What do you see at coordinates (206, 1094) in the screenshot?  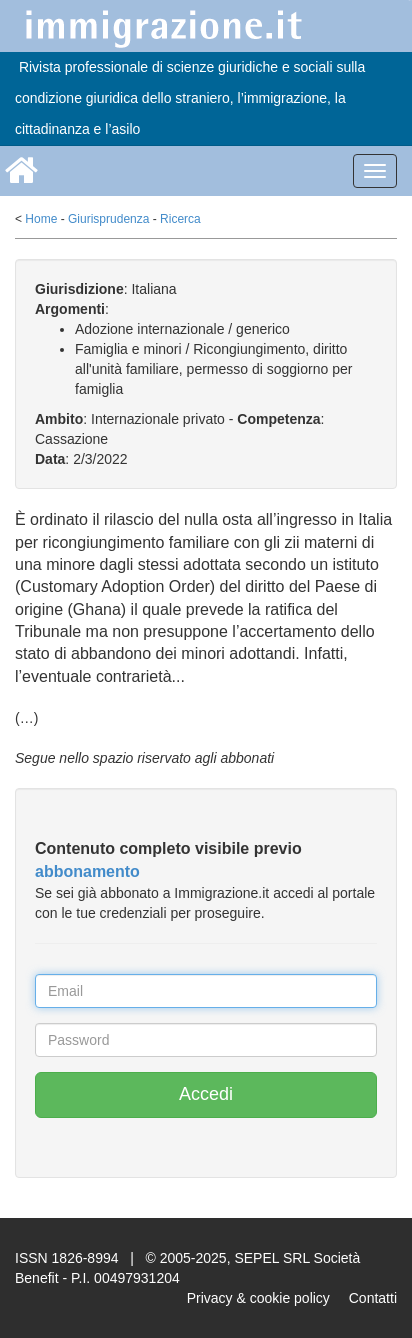 I see `Accedi` at bounding box center [206, 1094].